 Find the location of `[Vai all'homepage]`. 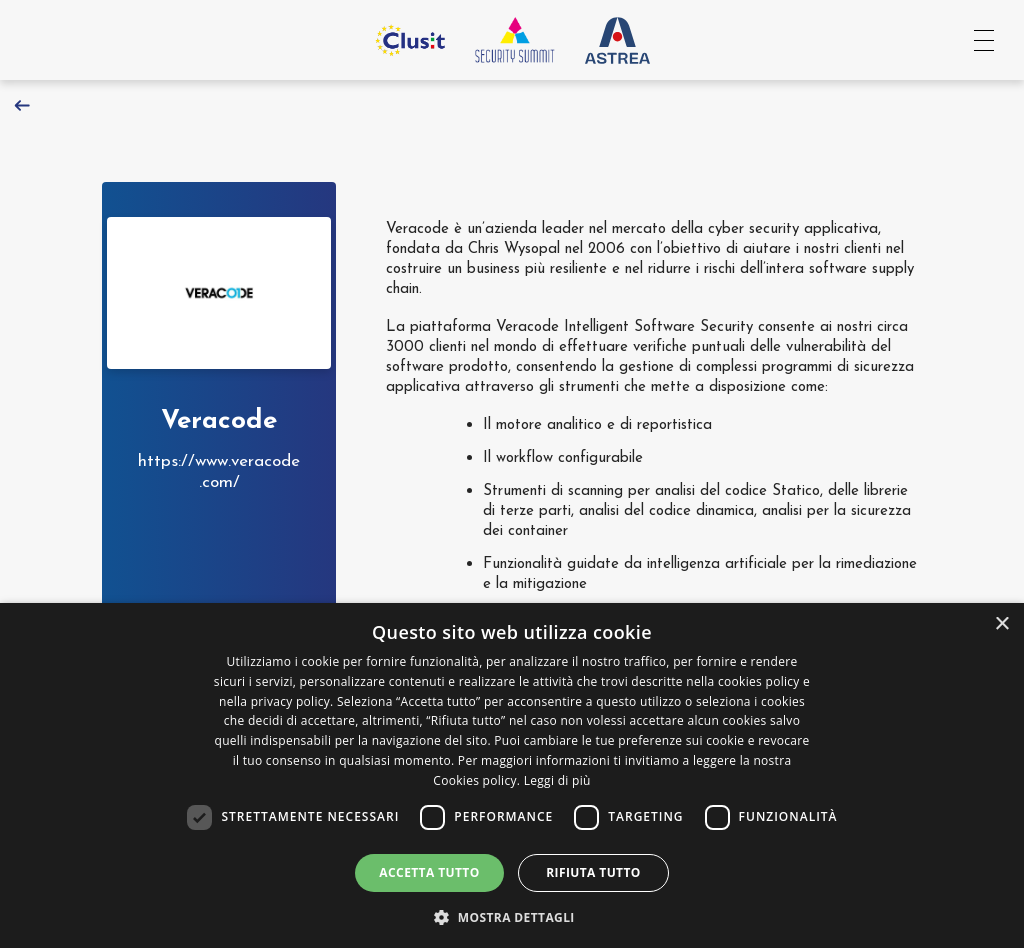

[Vai all'homepage] is located at coordinates (515, 40).